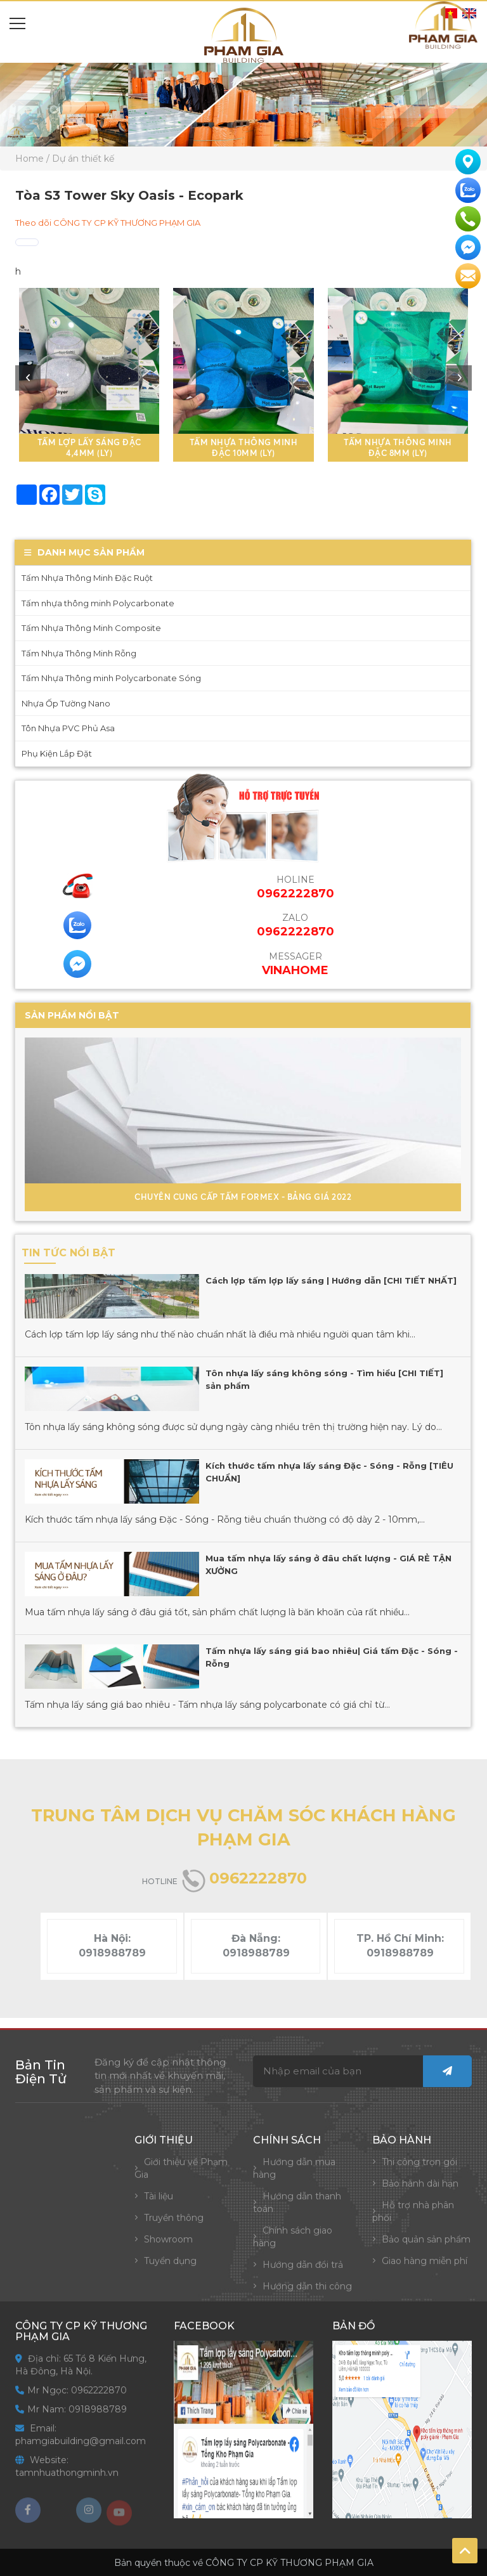 The height and width of the screenshot is (2576, 487). What do you see at coordinates (244, 447) in the screenshot?
I see `Tấm Nhựa Thông Minh Đặc 10mm (ly)` at bounding box center [244, 447].